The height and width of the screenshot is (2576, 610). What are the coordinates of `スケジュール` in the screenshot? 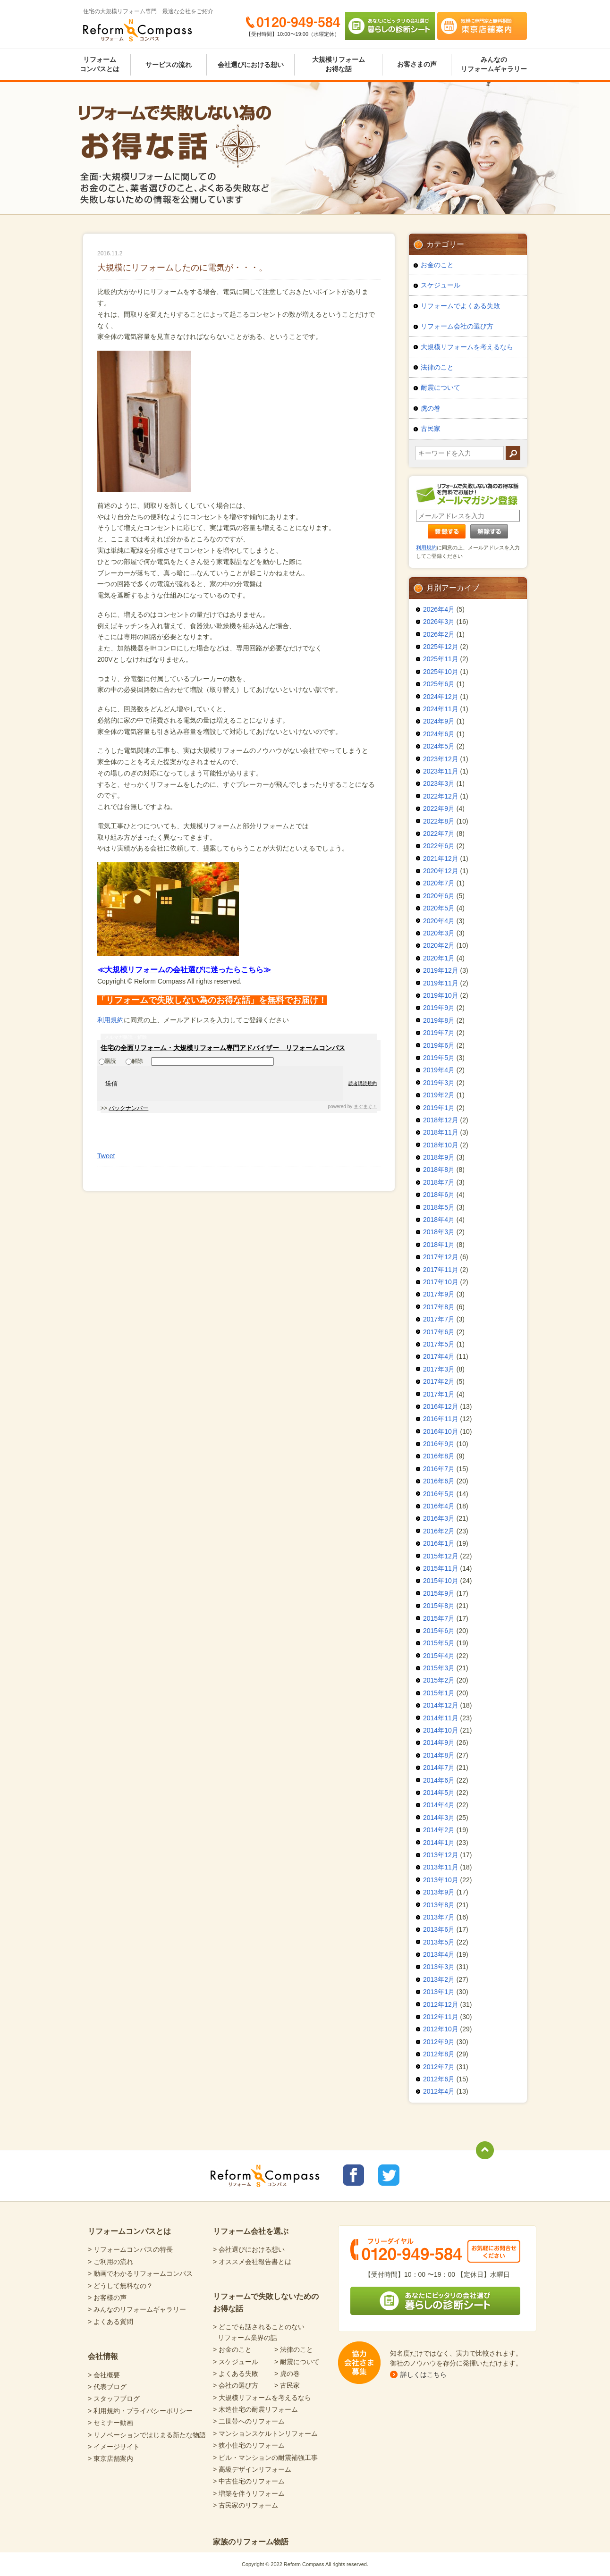 It's located at (440, 285).